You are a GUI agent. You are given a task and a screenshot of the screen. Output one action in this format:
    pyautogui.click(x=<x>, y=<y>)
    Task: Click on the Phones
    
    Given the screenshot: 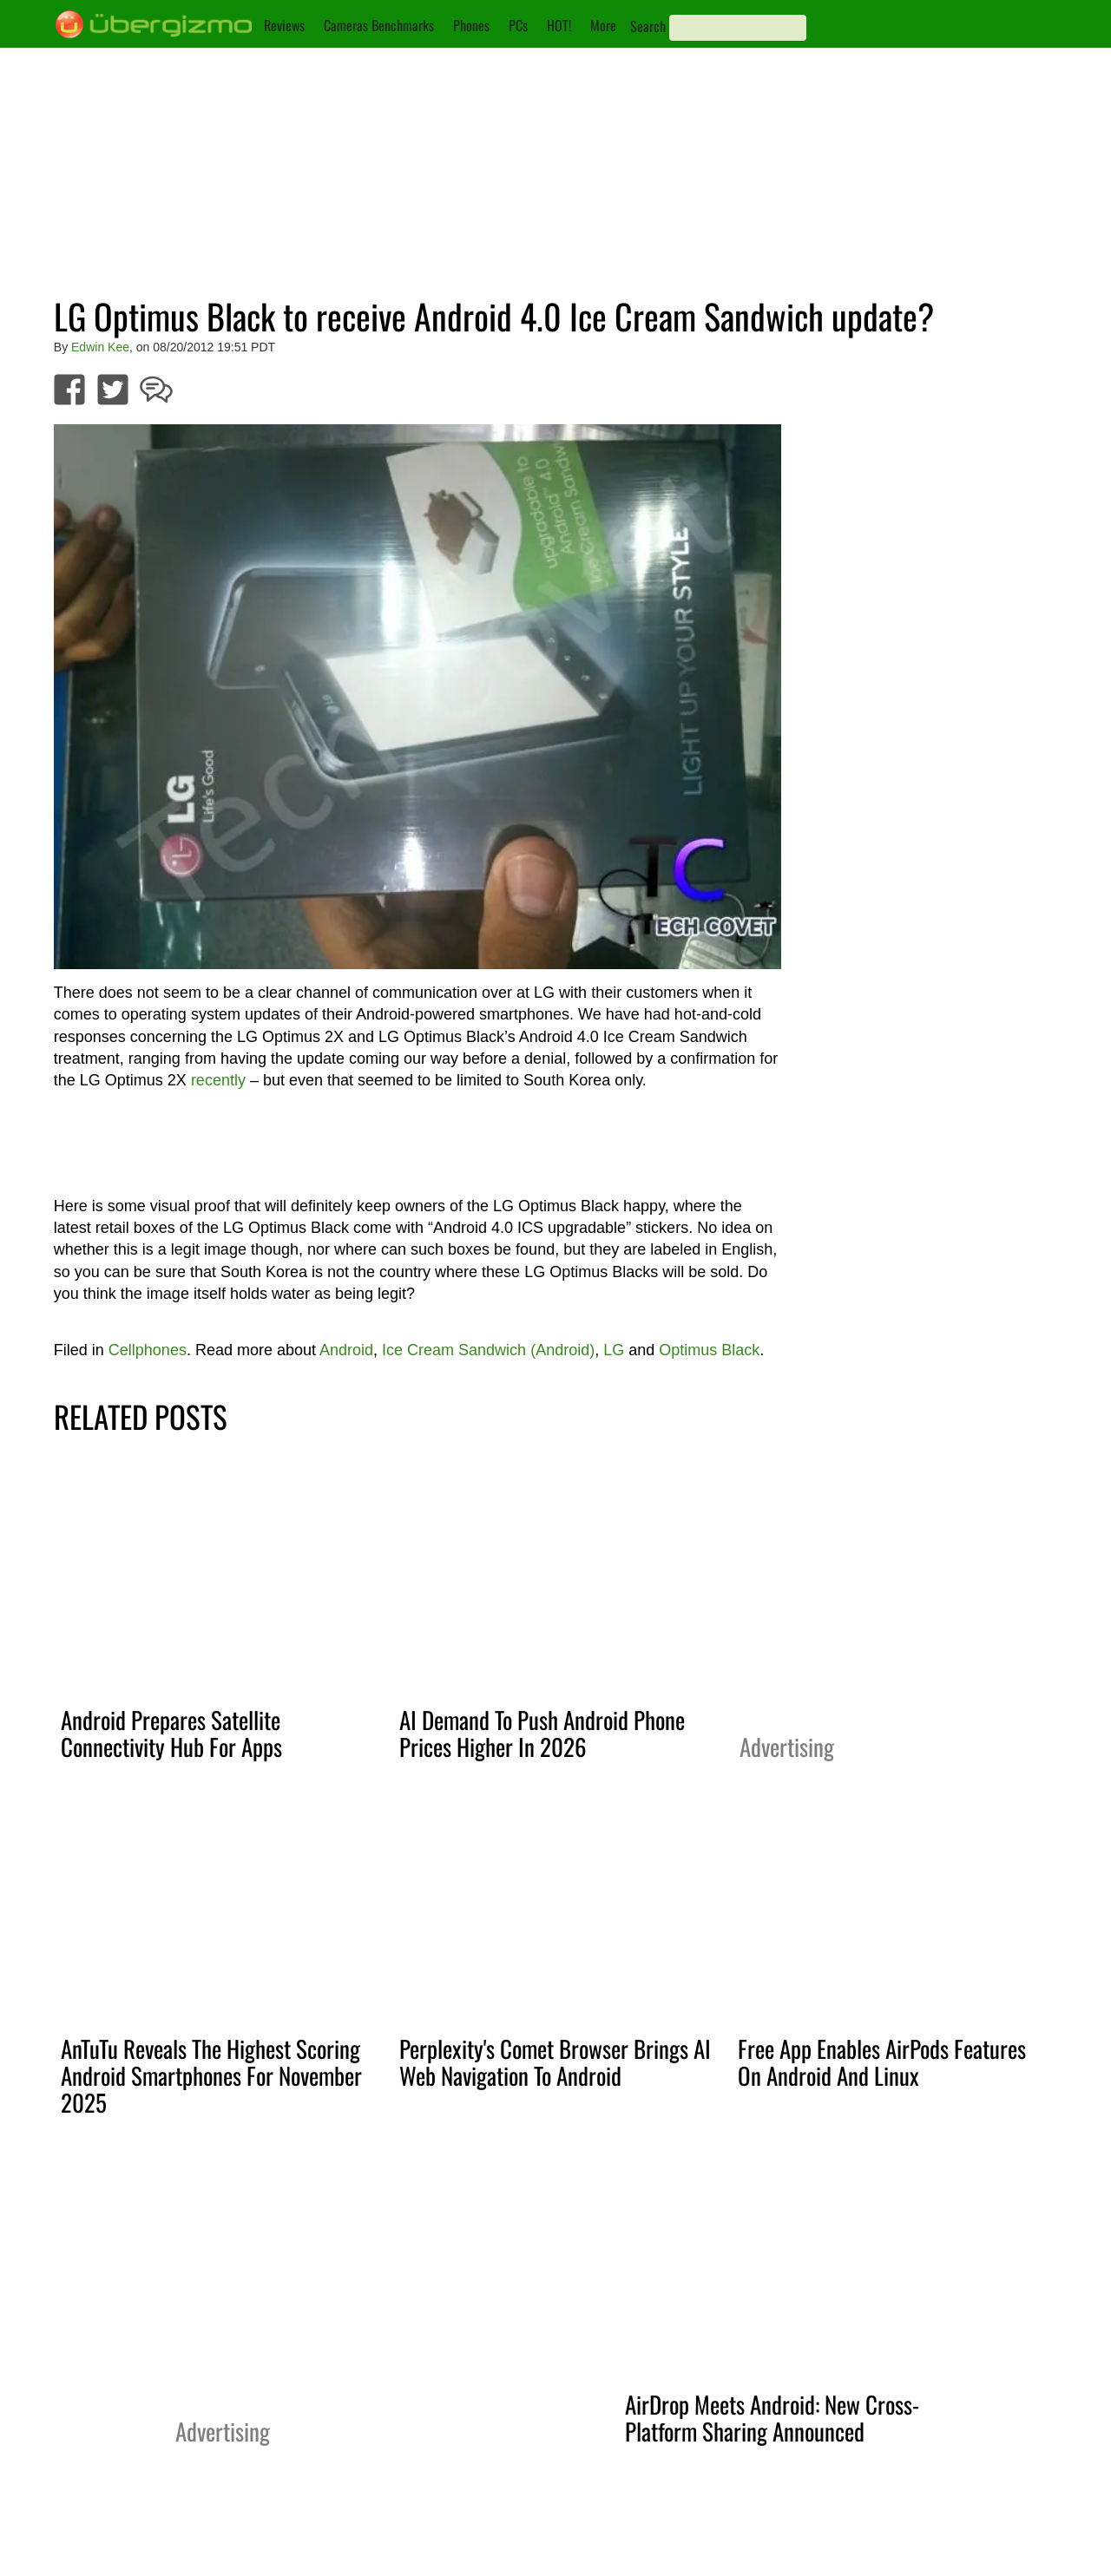 What is the action you would take?
    pyautogui.click(x=471, y=25)
    